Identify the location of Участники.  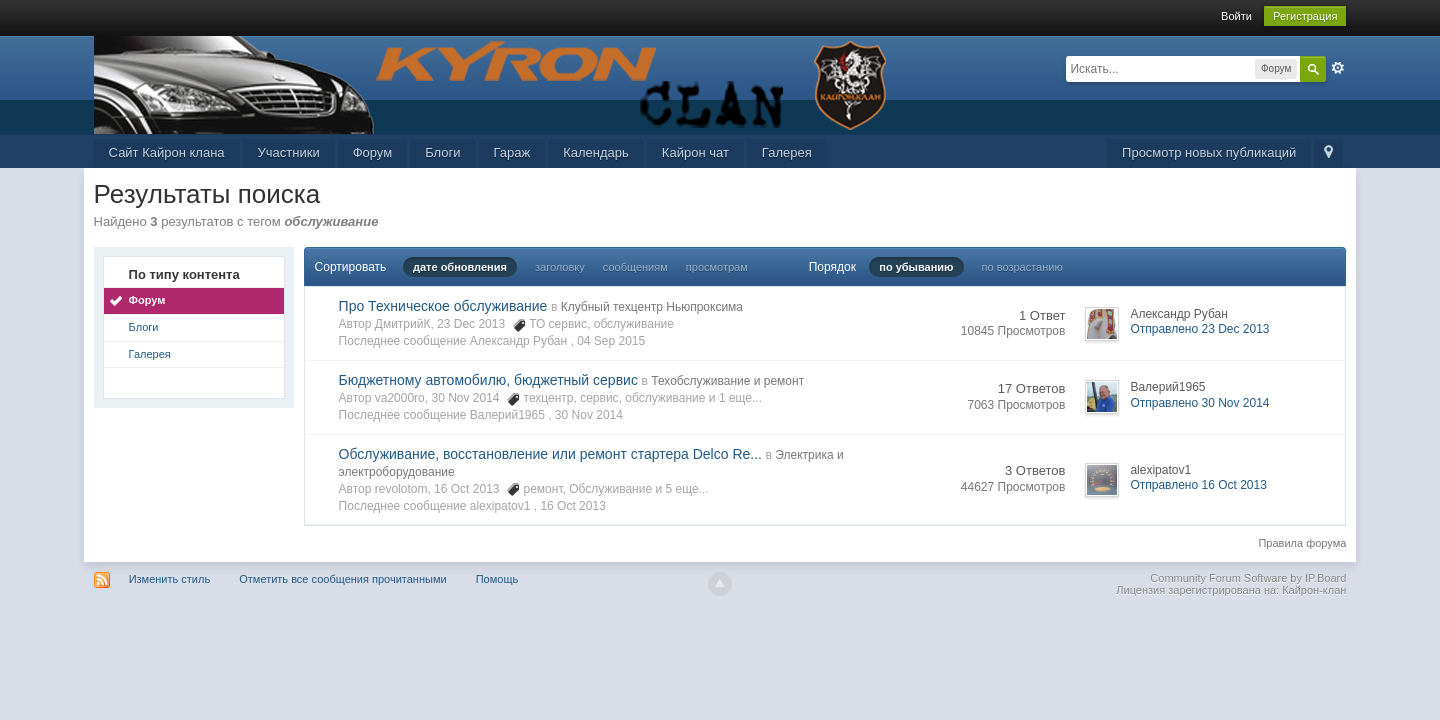
(289, 152).